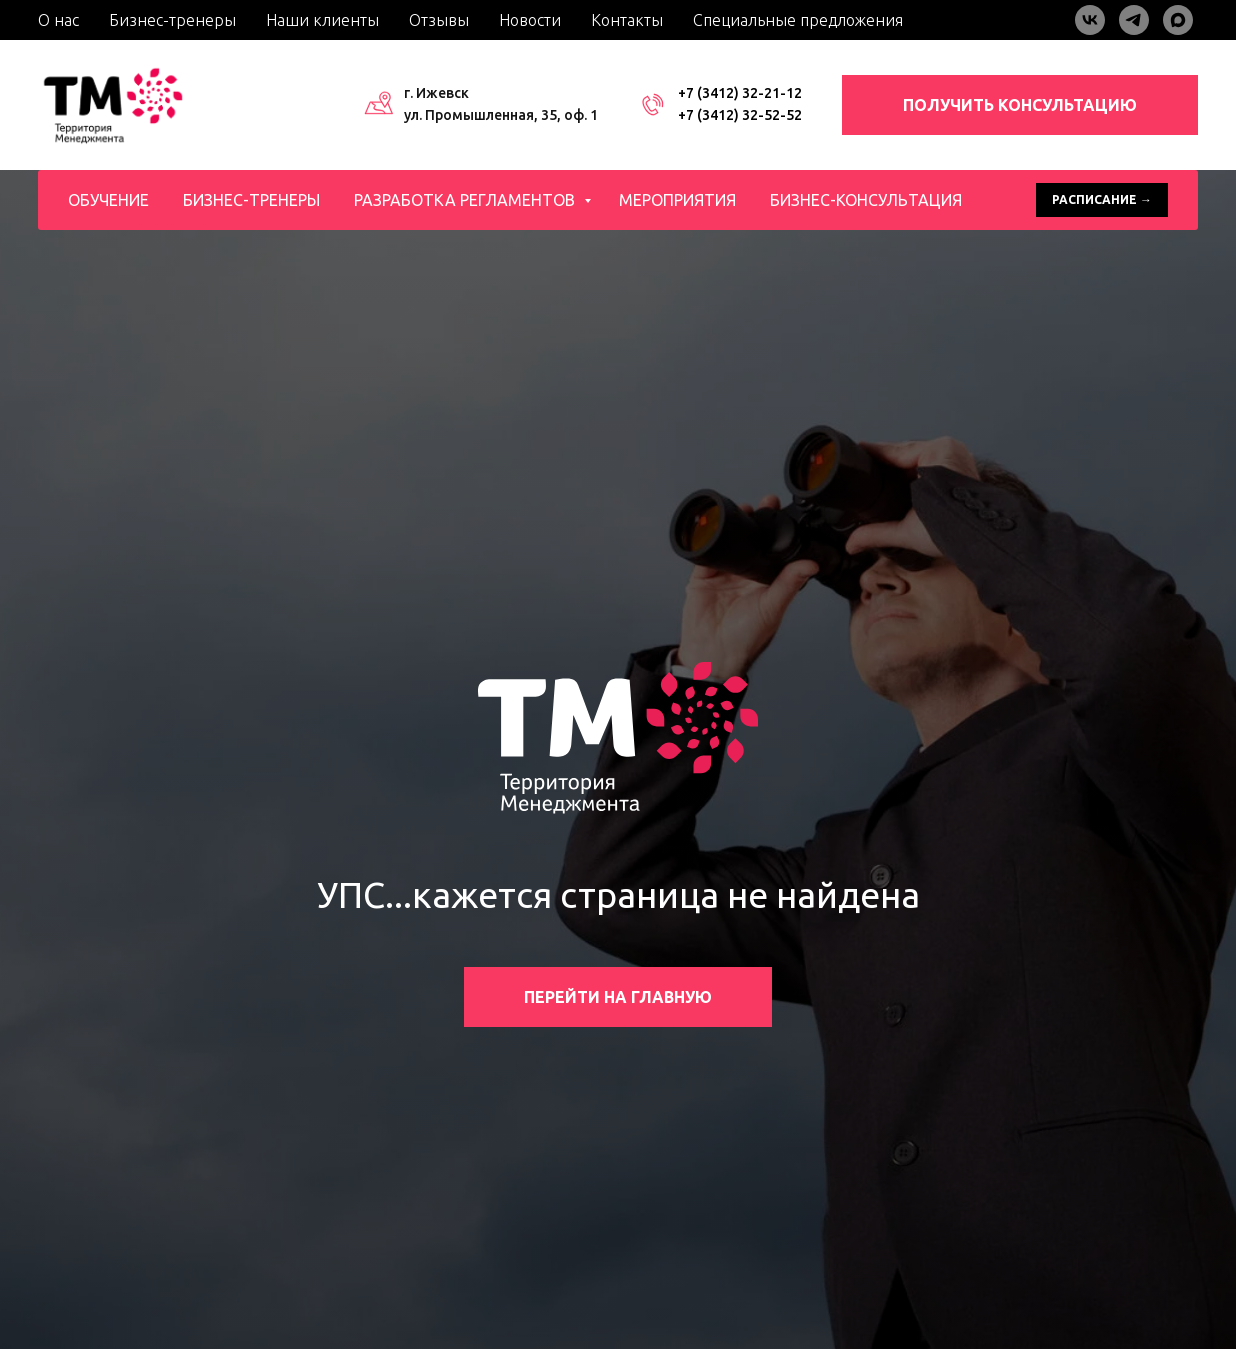  Describe the element at coordinates (677, 200) in the screenshot. I see `Мероприятия` at that location.